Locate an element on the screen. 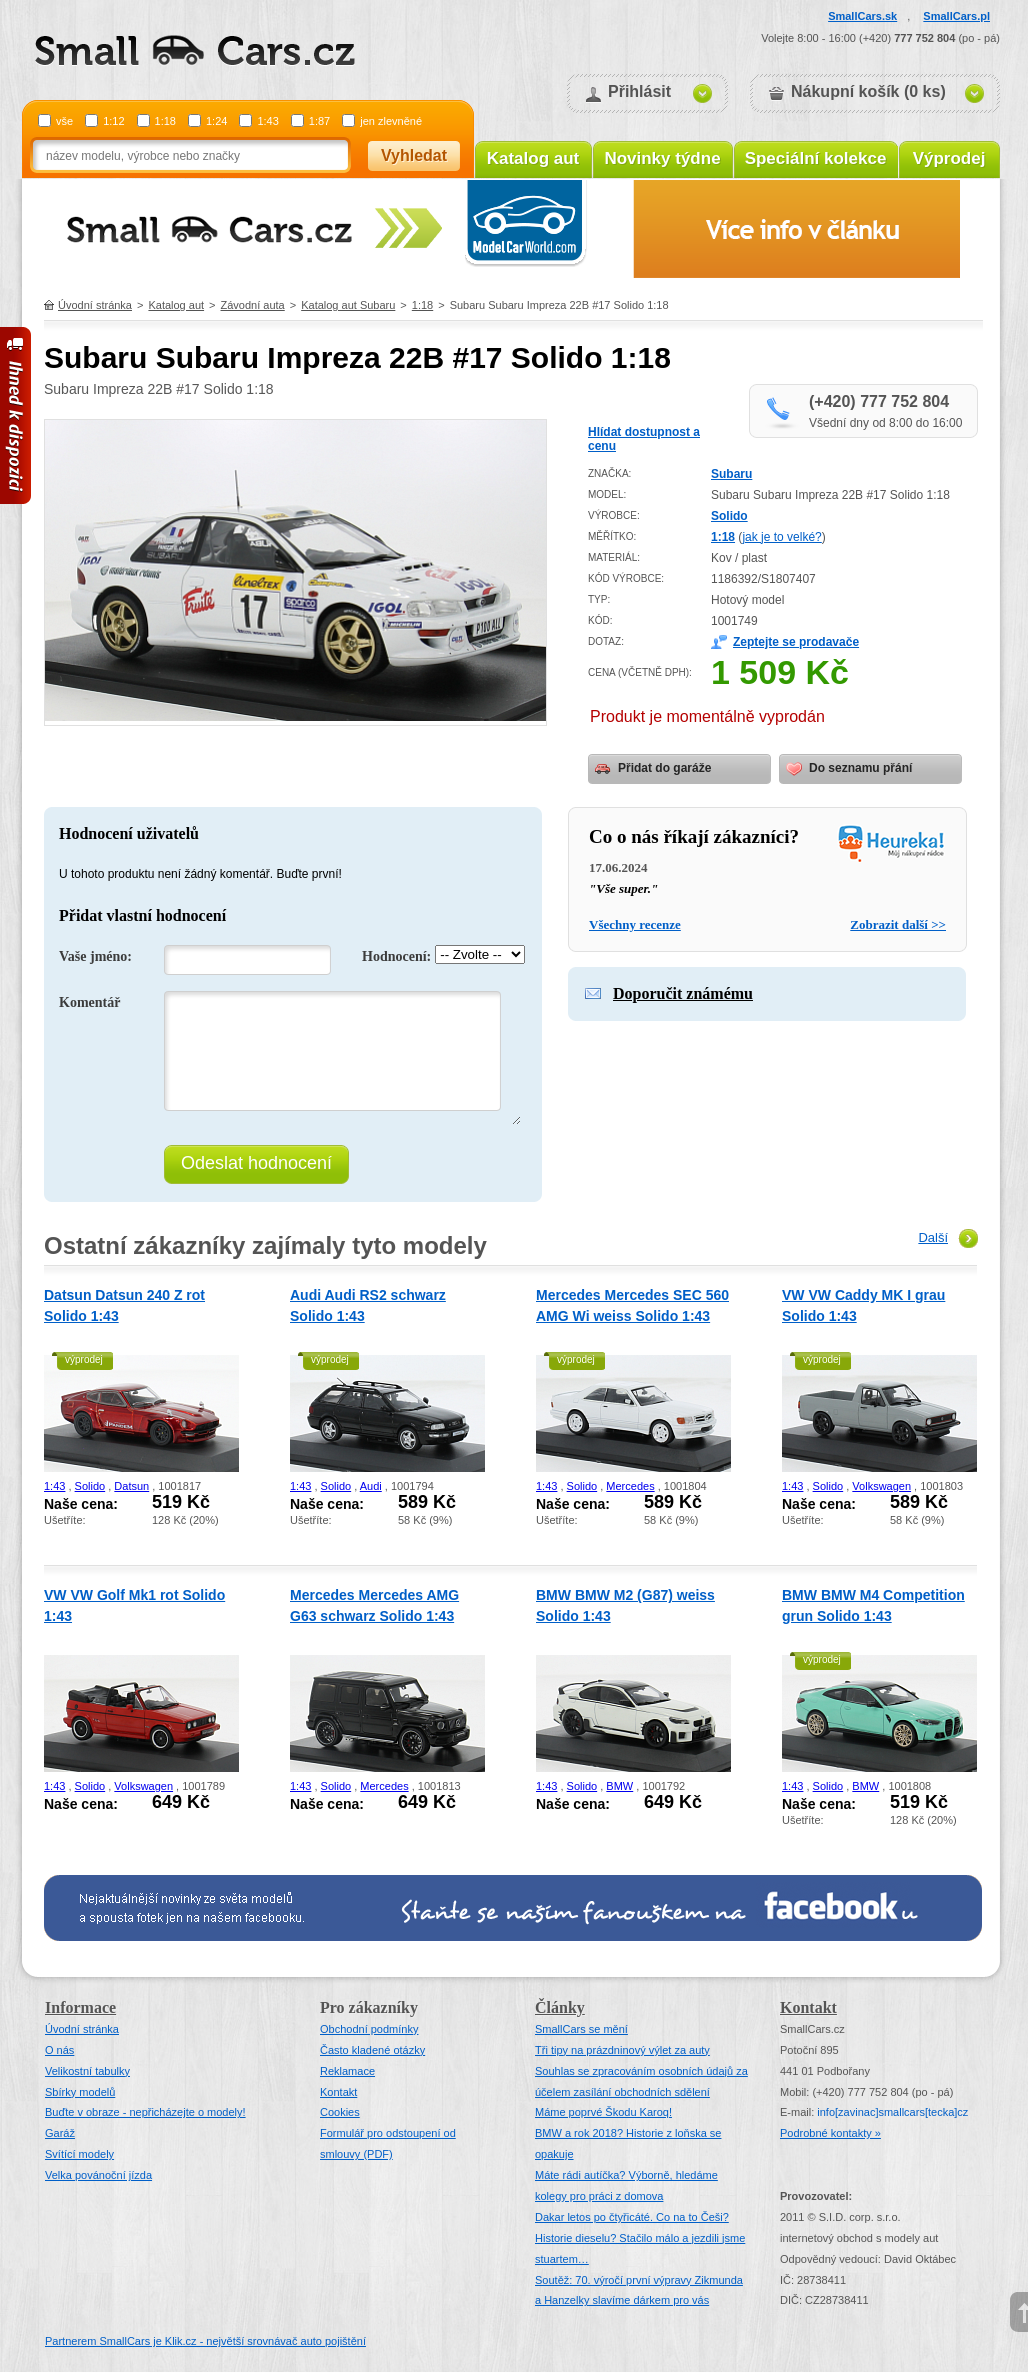 The image size is (1028, 2372). Výprodej is located at coordinates (949, 158).